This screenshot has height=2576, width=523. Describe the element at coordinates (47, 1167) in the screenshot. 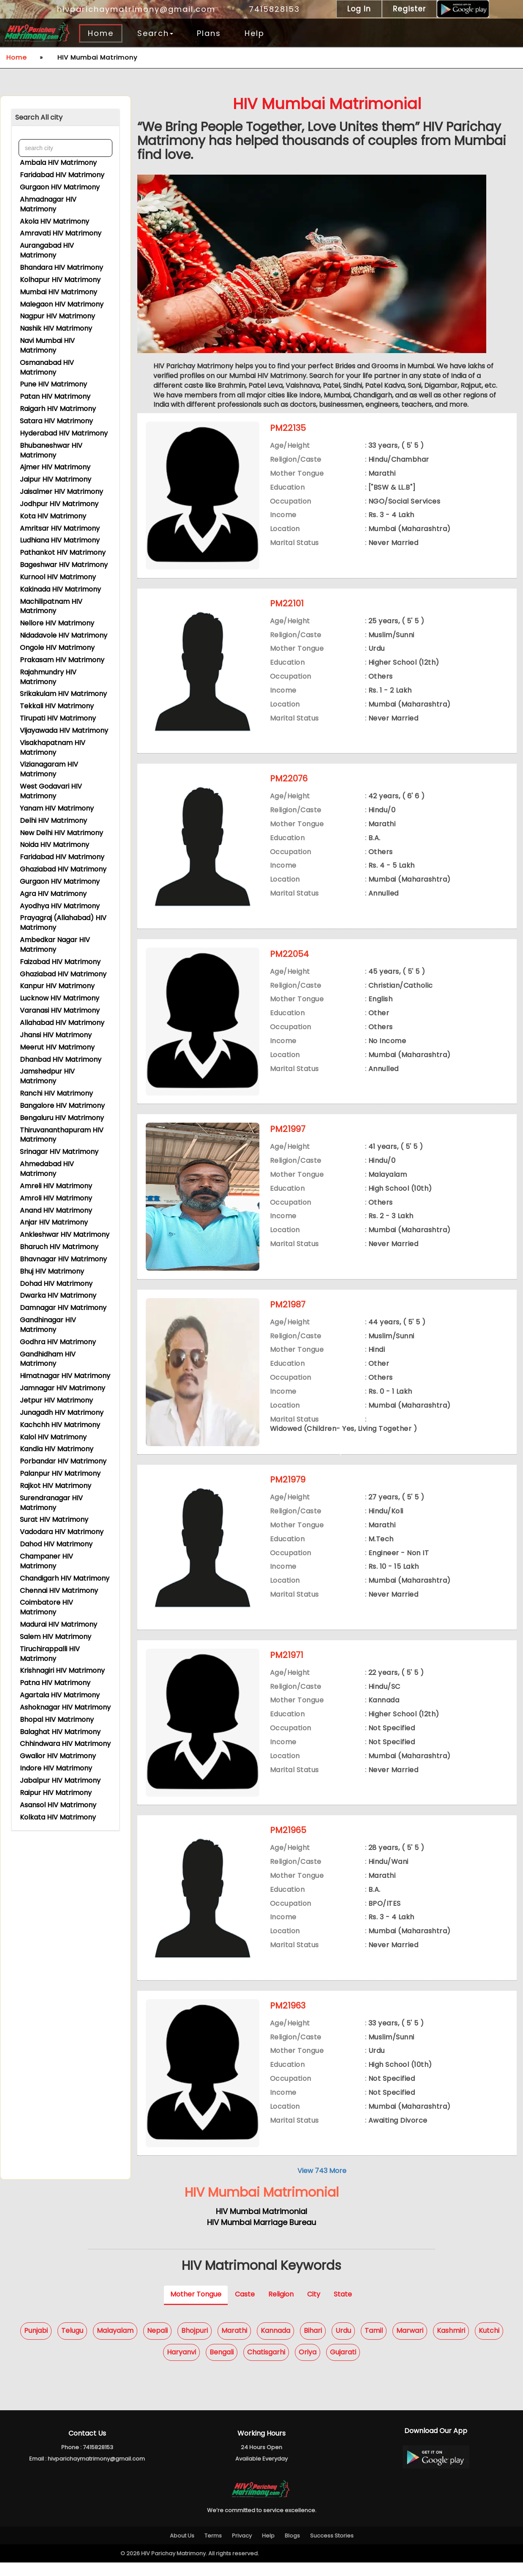

I see `Ahmedabad HIV Matrimony` at that location.